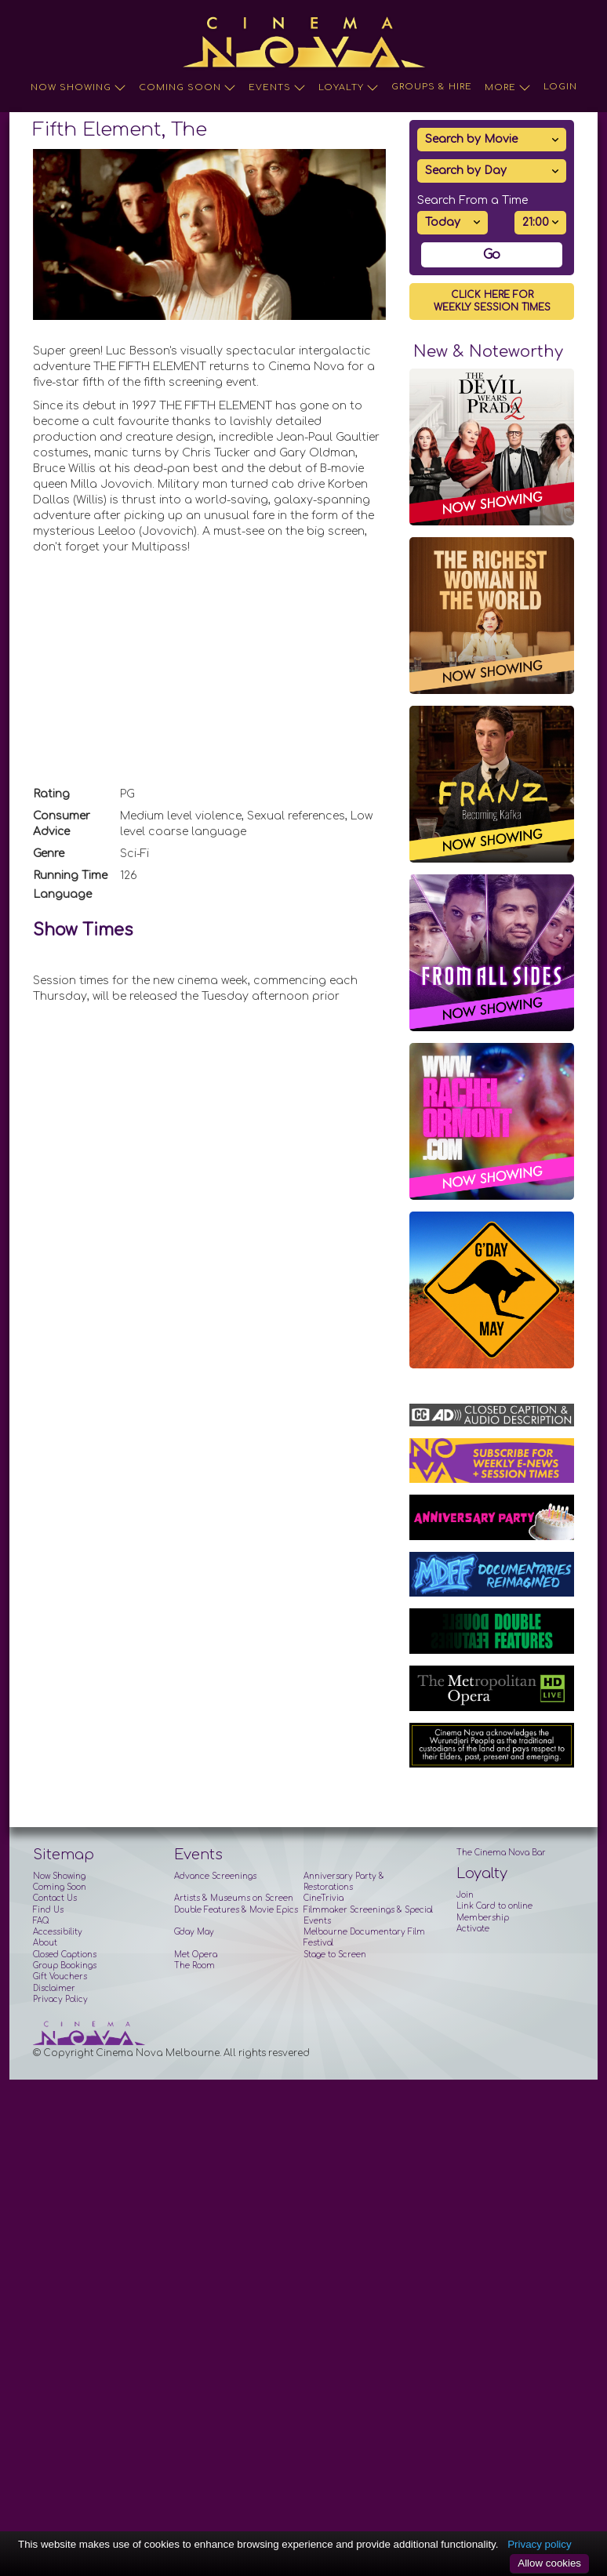 Image resolution: width=607 pixels, height=2576 pixels. What do you see at coordinates (60, 1976) in the screenshot?
I see `Gift Vouchers` at bounding box center [60, 1976].